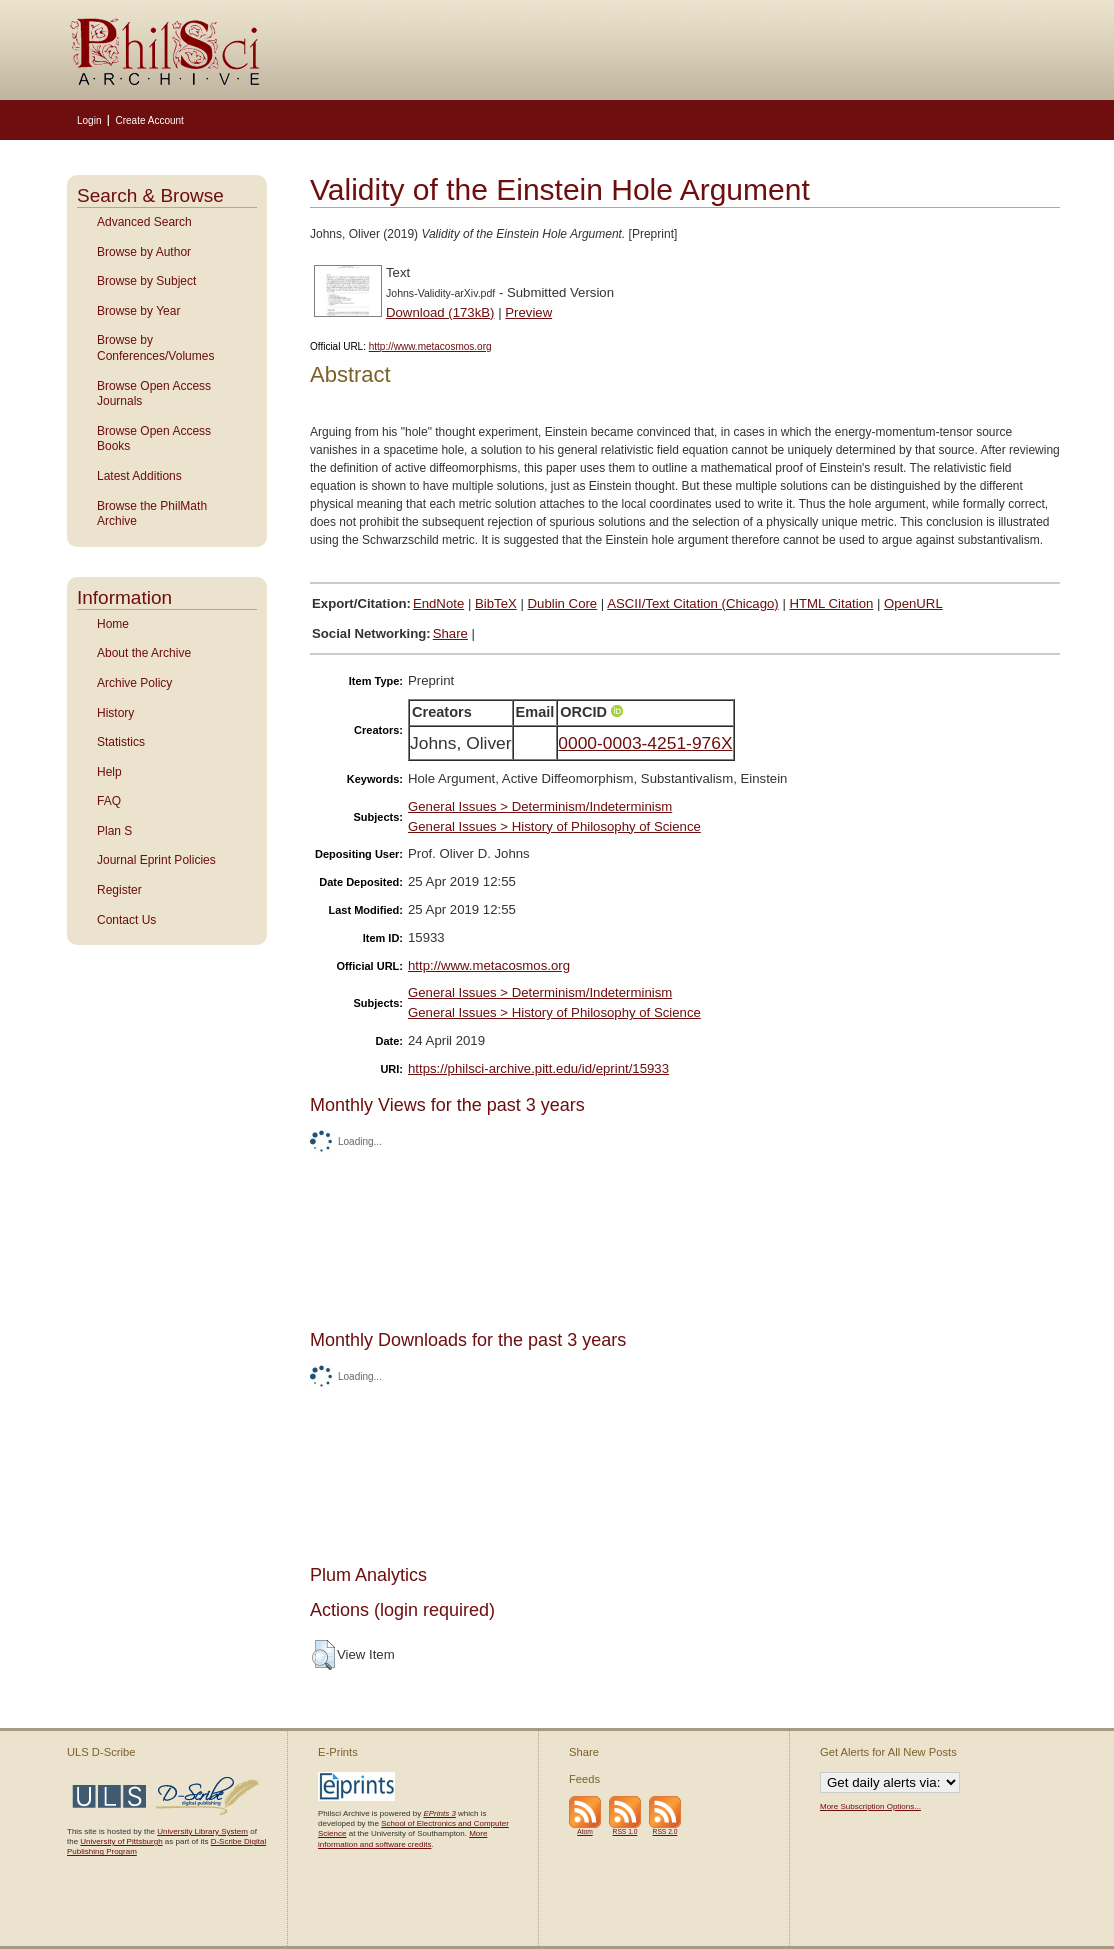  What do you see at coordinates (450, 633) in the screenshot?
I see `Share` at bounding box center [450, 633].